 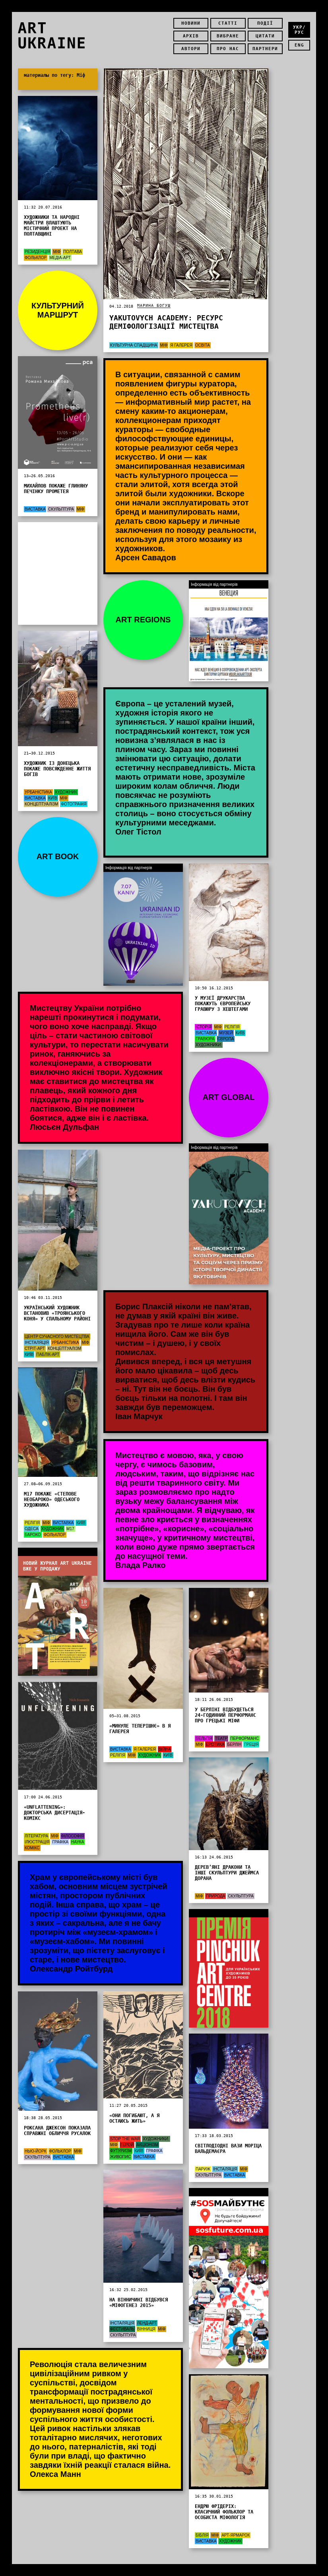 I want to click on Вибране, so click(x=228, y=36).